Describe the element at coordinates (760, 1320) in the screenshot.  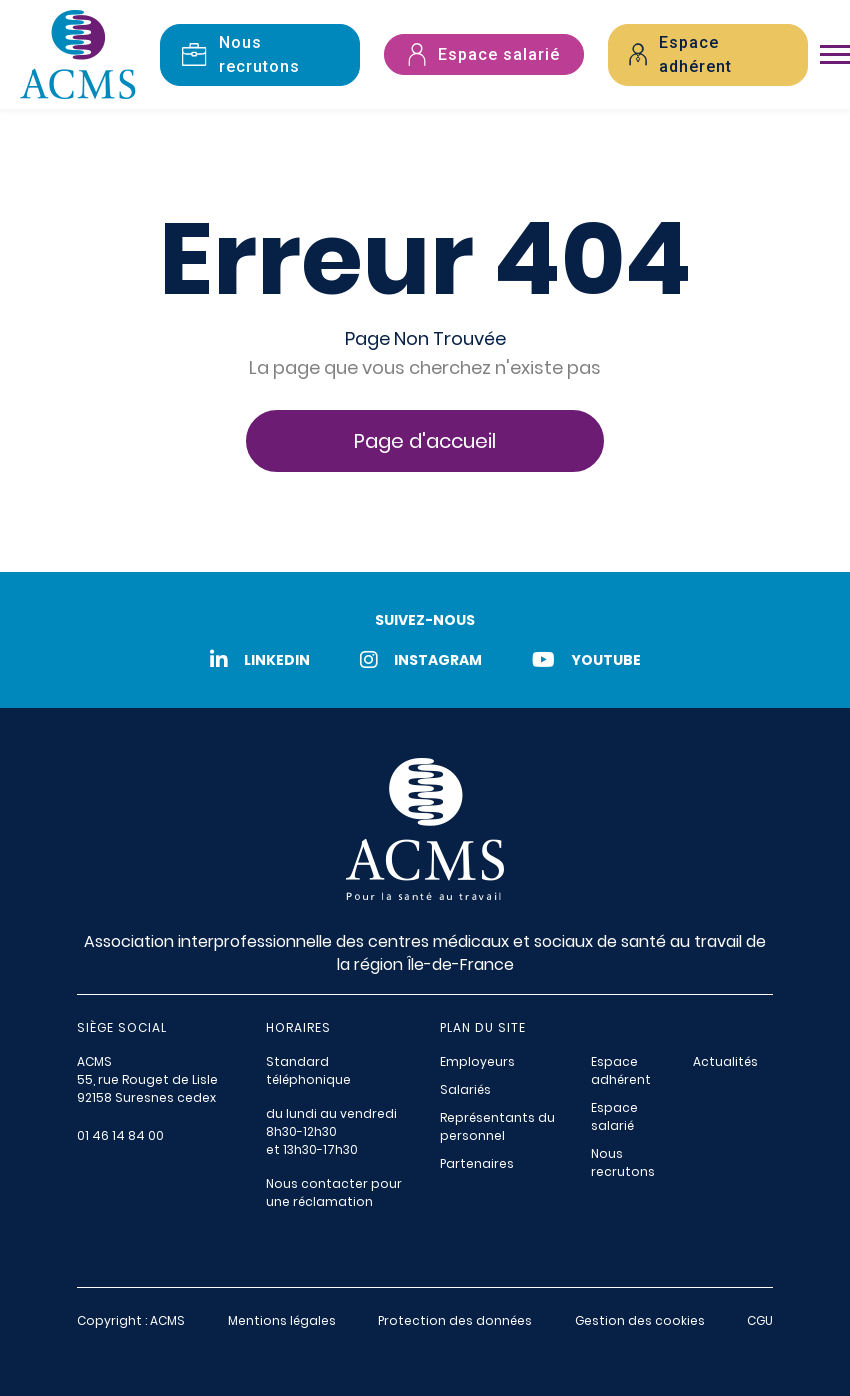
I see `CGU` at that location.